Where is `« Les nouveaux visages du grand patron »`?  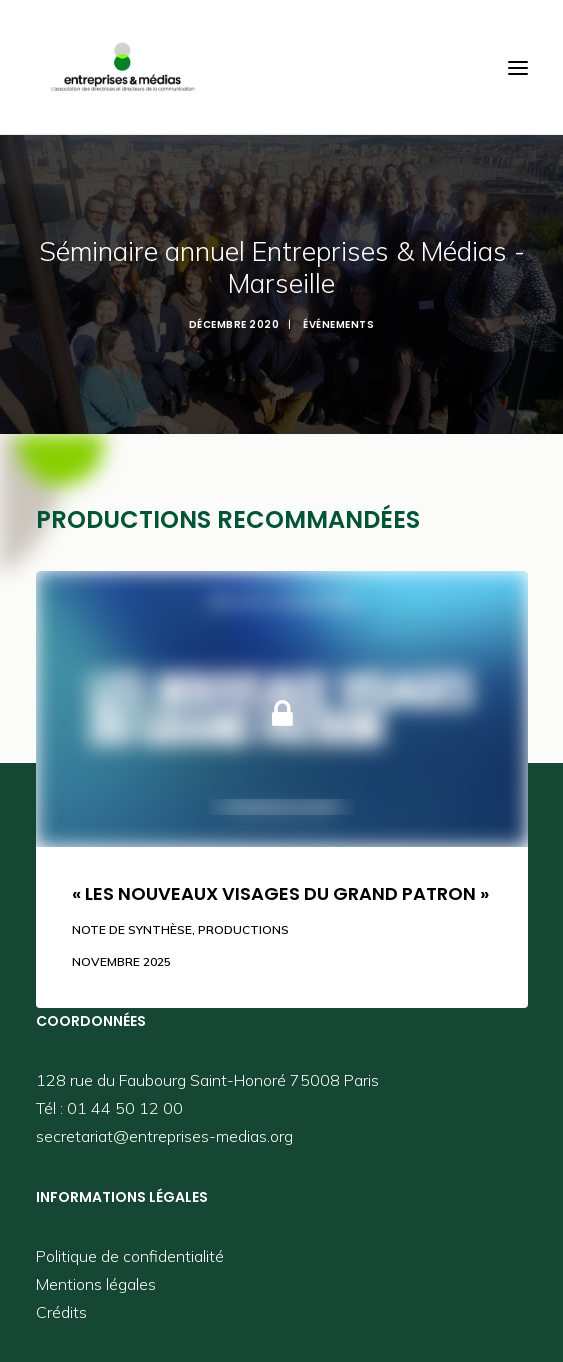 « Les nouveaux visages du grand patron » is located at coordinates (280, 893).